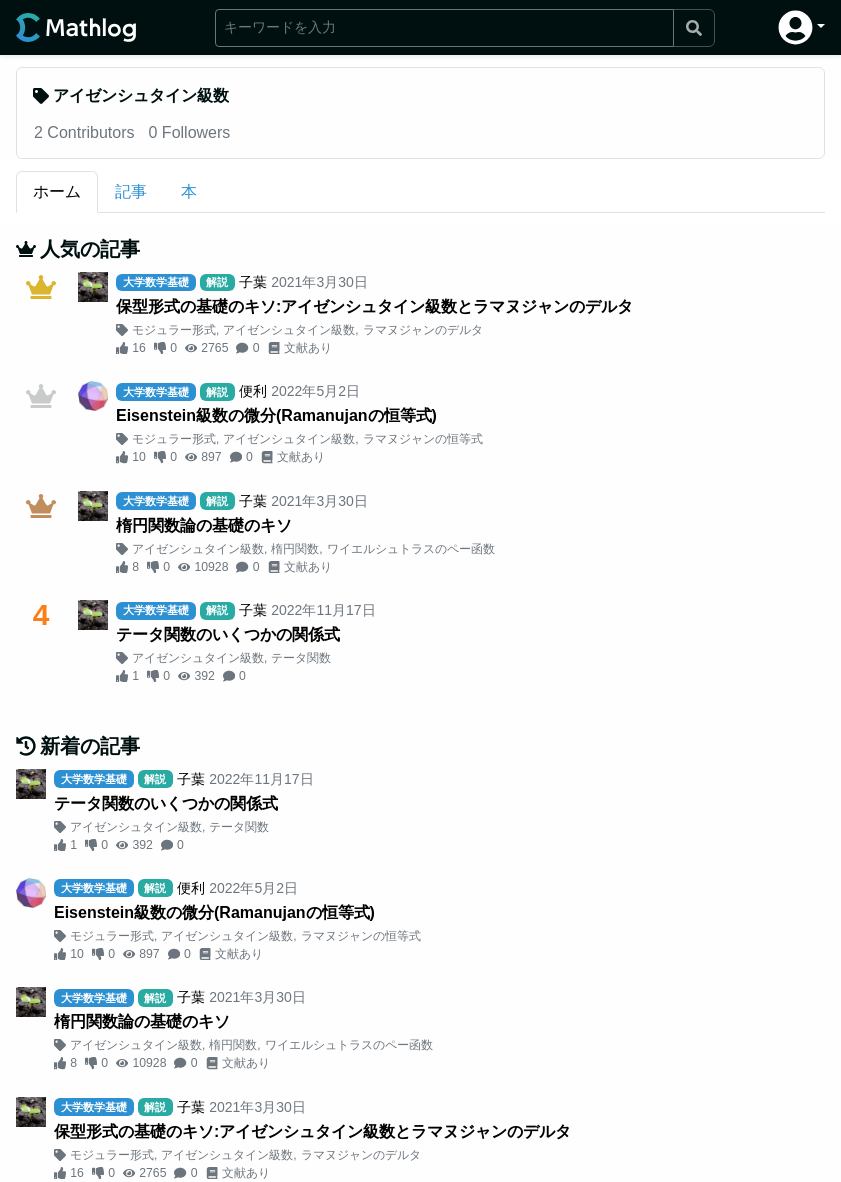 The image size is (841, 1182). What do you see at coordinates (174, 330) in the screenshot?
I see `モジュラー形式` at bounding box center [174, 330].